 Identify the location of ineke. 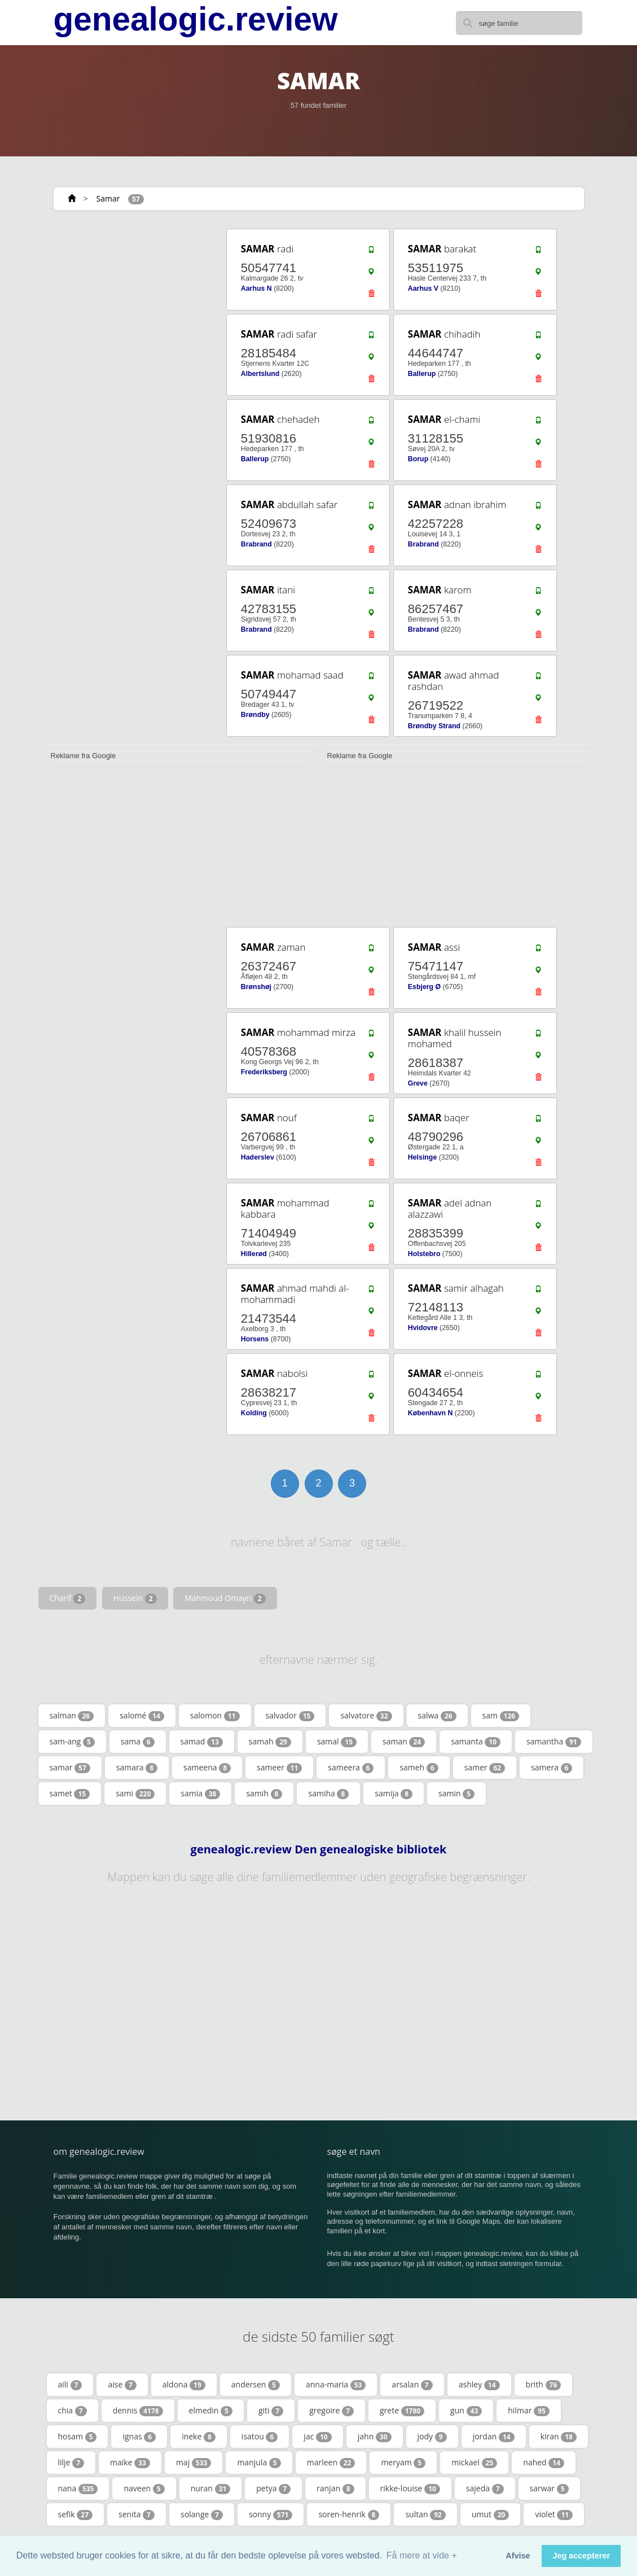
(199, 2436).